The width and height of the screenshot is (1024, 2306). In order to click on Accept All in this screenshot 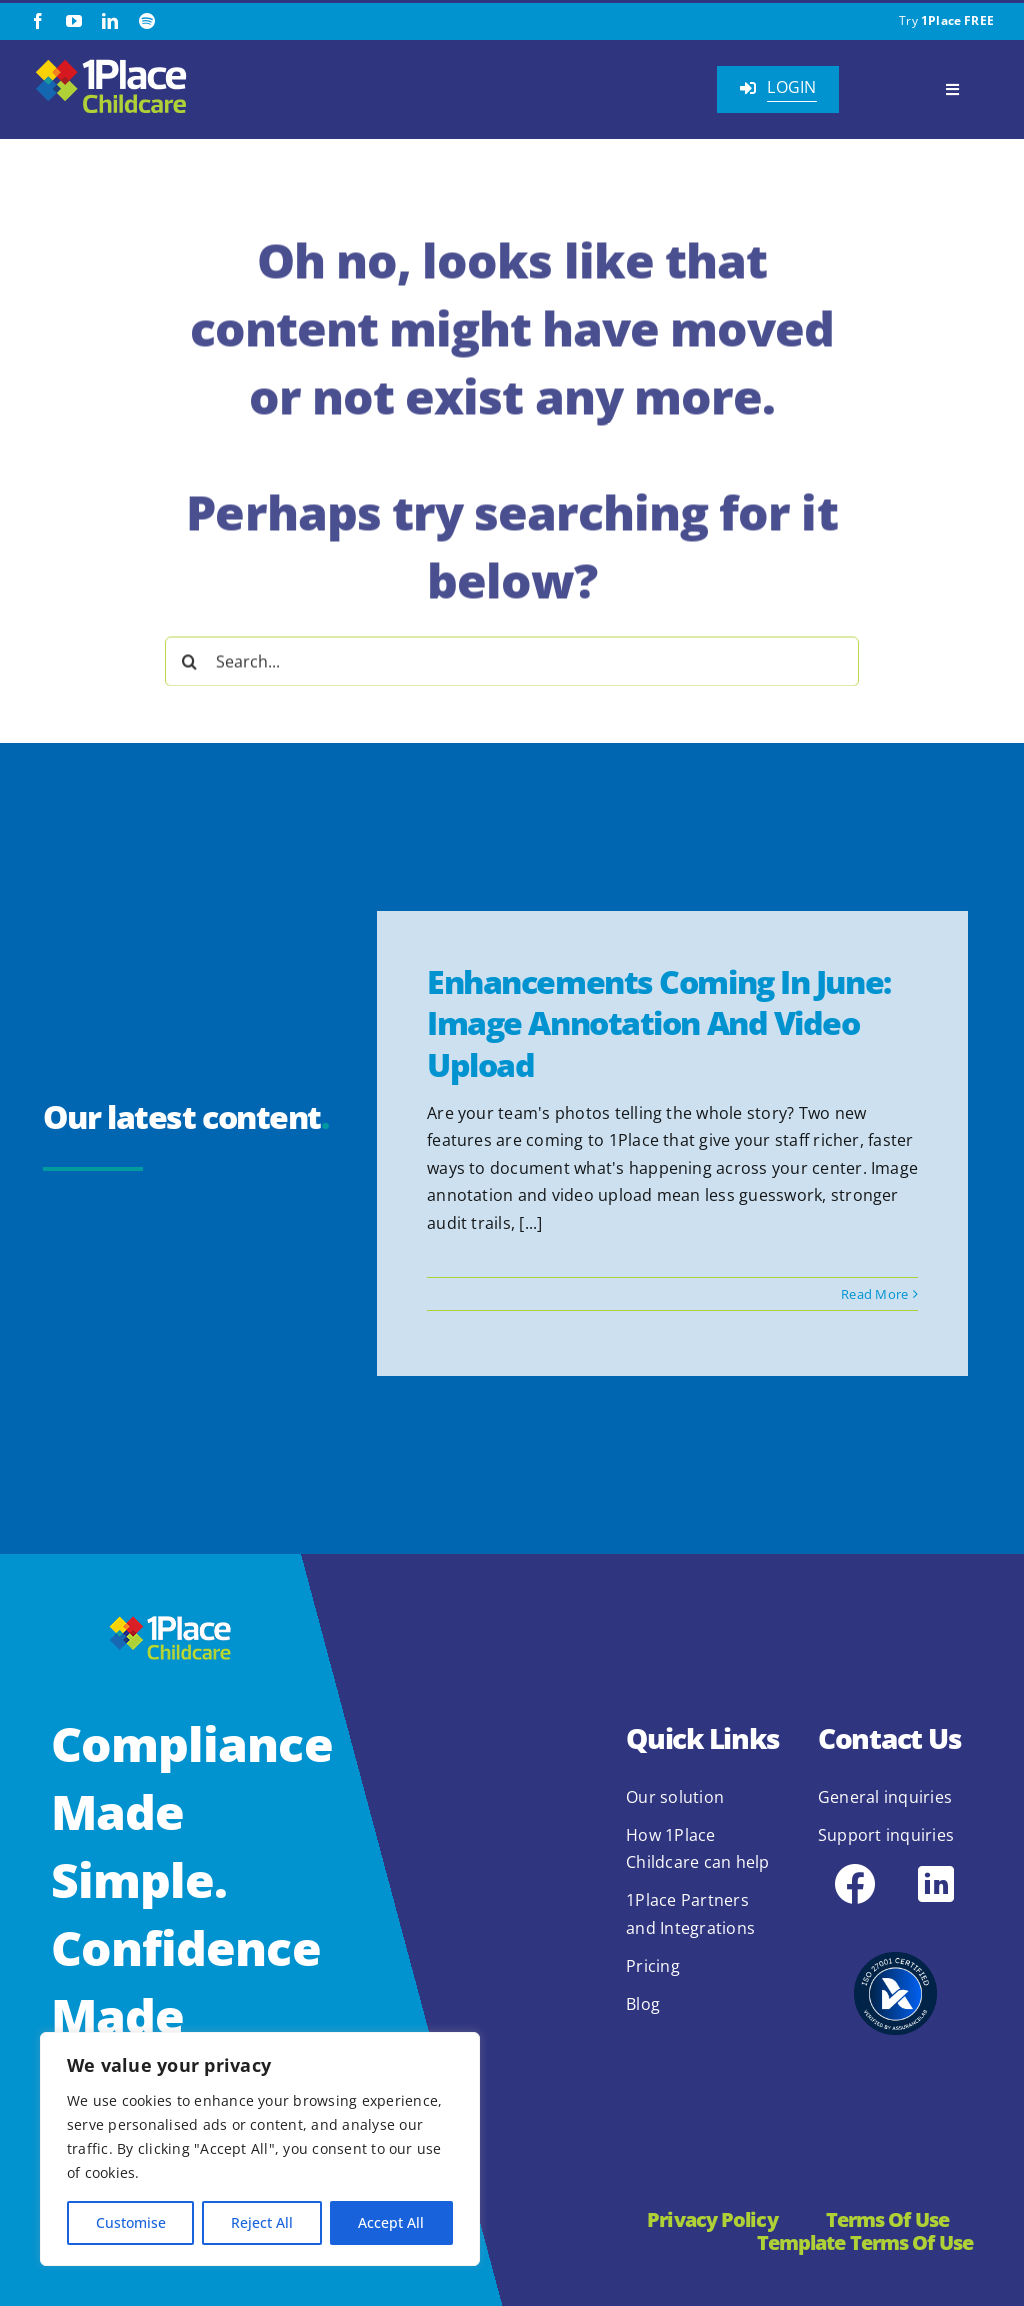, I will do `click(391, 2222)`.